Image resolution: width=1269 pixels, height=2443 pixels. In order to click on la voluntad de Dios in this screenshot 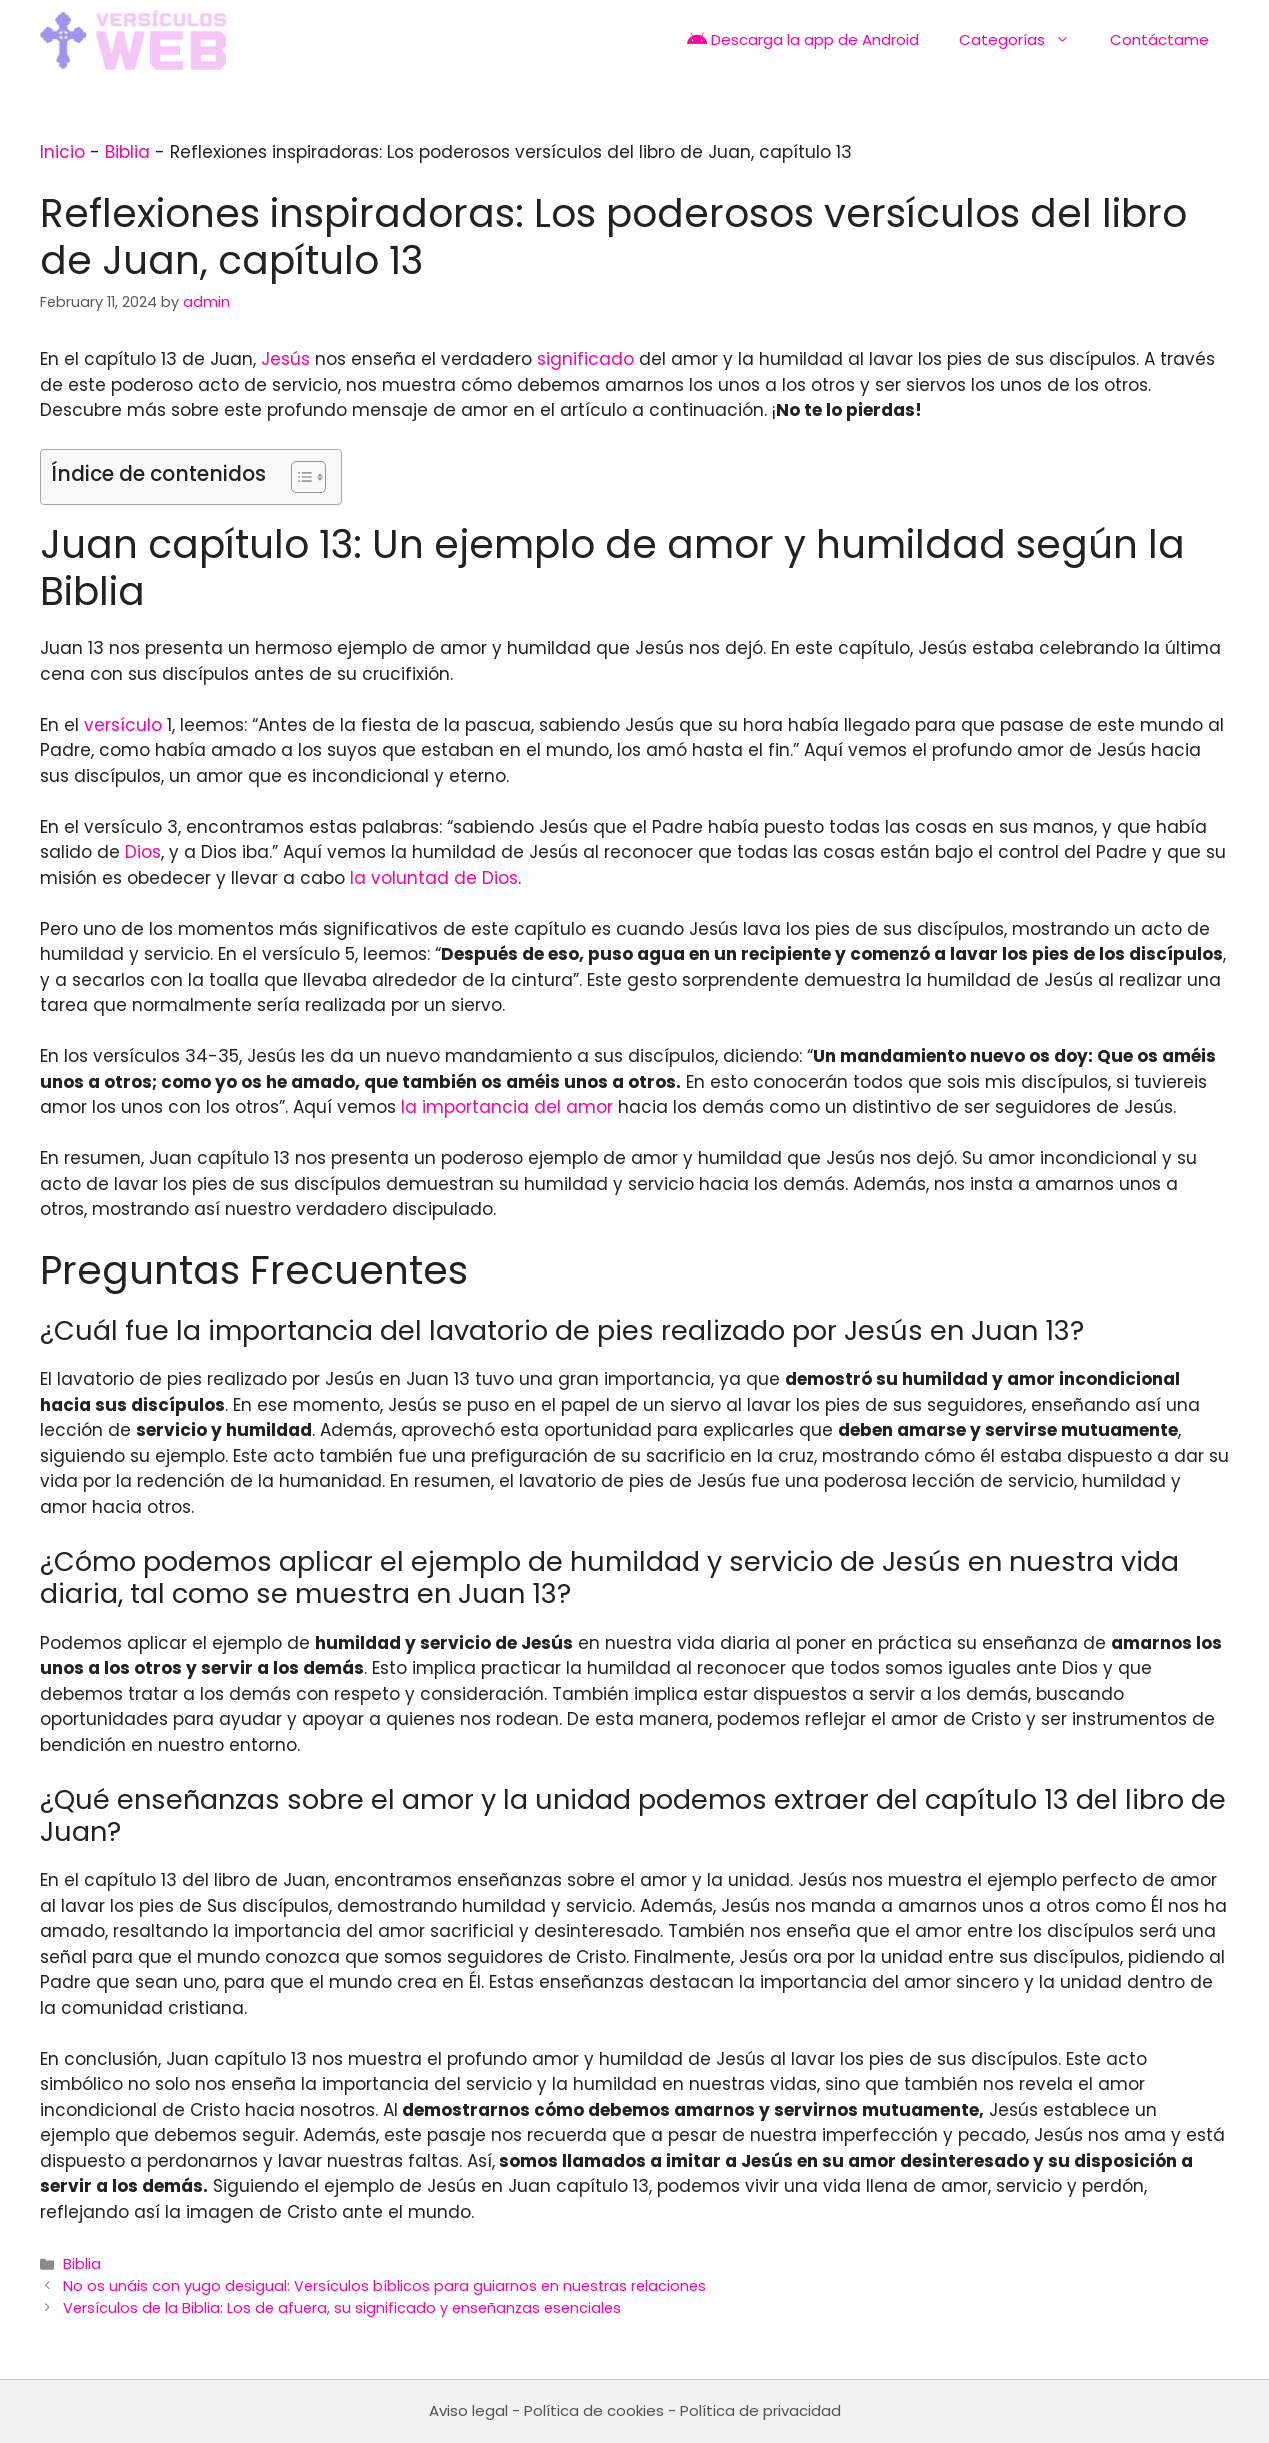, I will do `click(434, 878)`.